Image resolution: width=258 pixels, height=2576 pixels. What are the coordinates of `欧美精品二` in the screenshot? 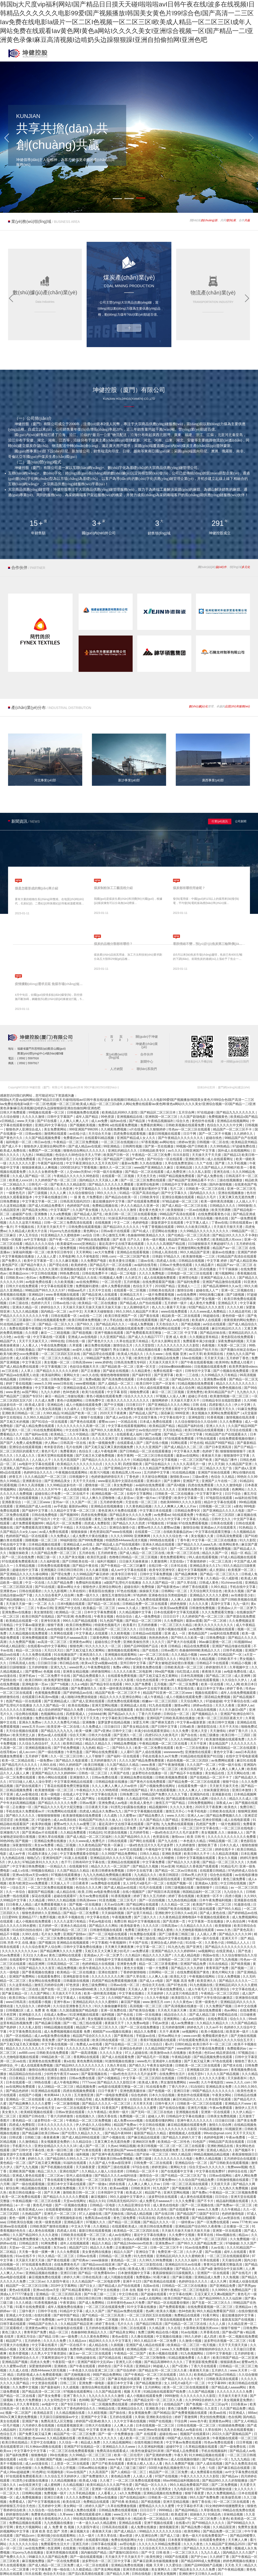 It's located at (59, 1434).